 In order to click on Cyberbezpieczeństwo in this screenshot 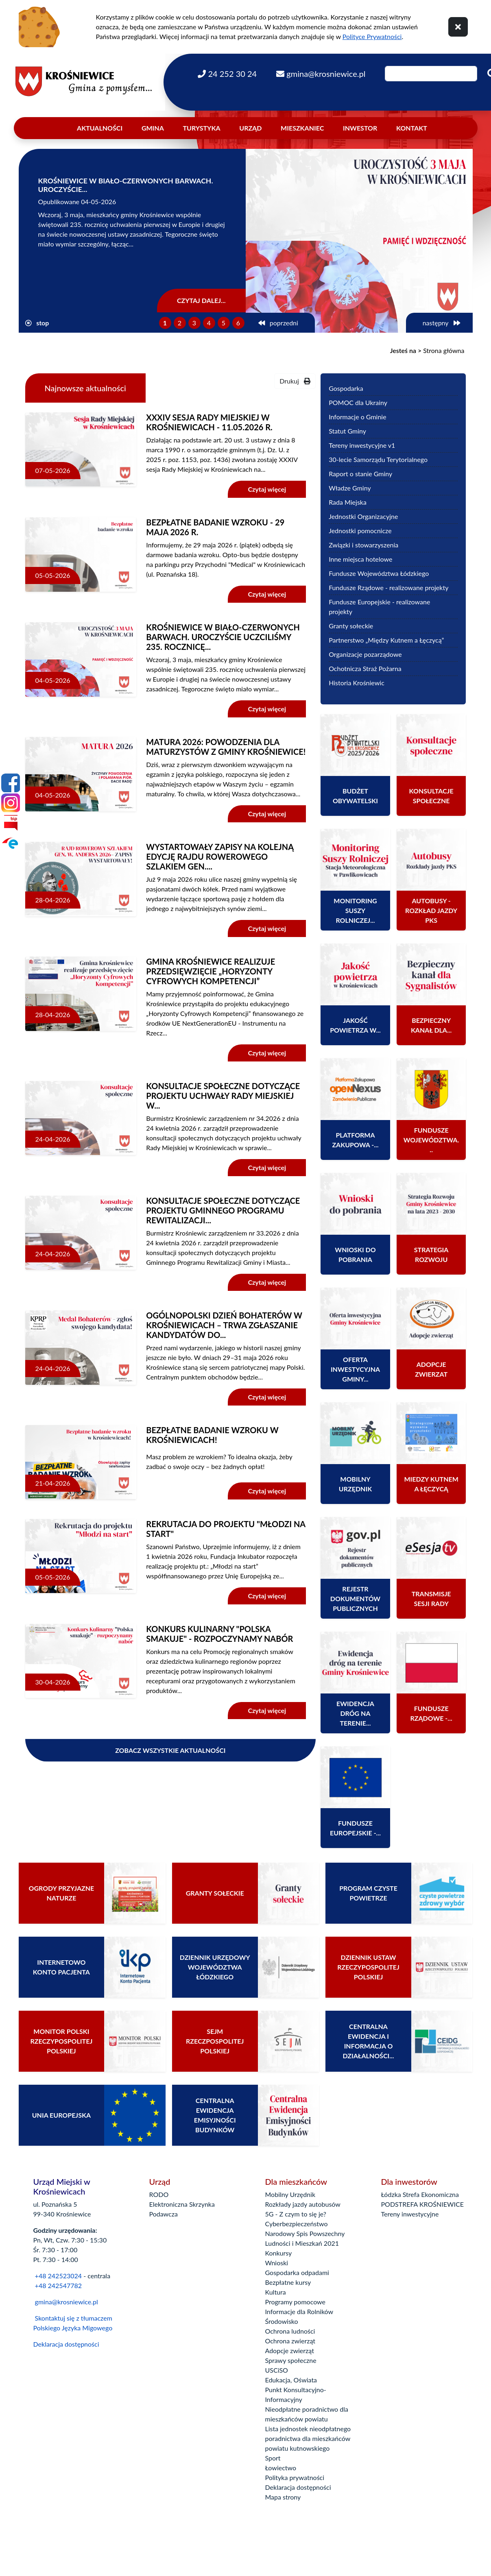, I will do `click(296, 2223)`.